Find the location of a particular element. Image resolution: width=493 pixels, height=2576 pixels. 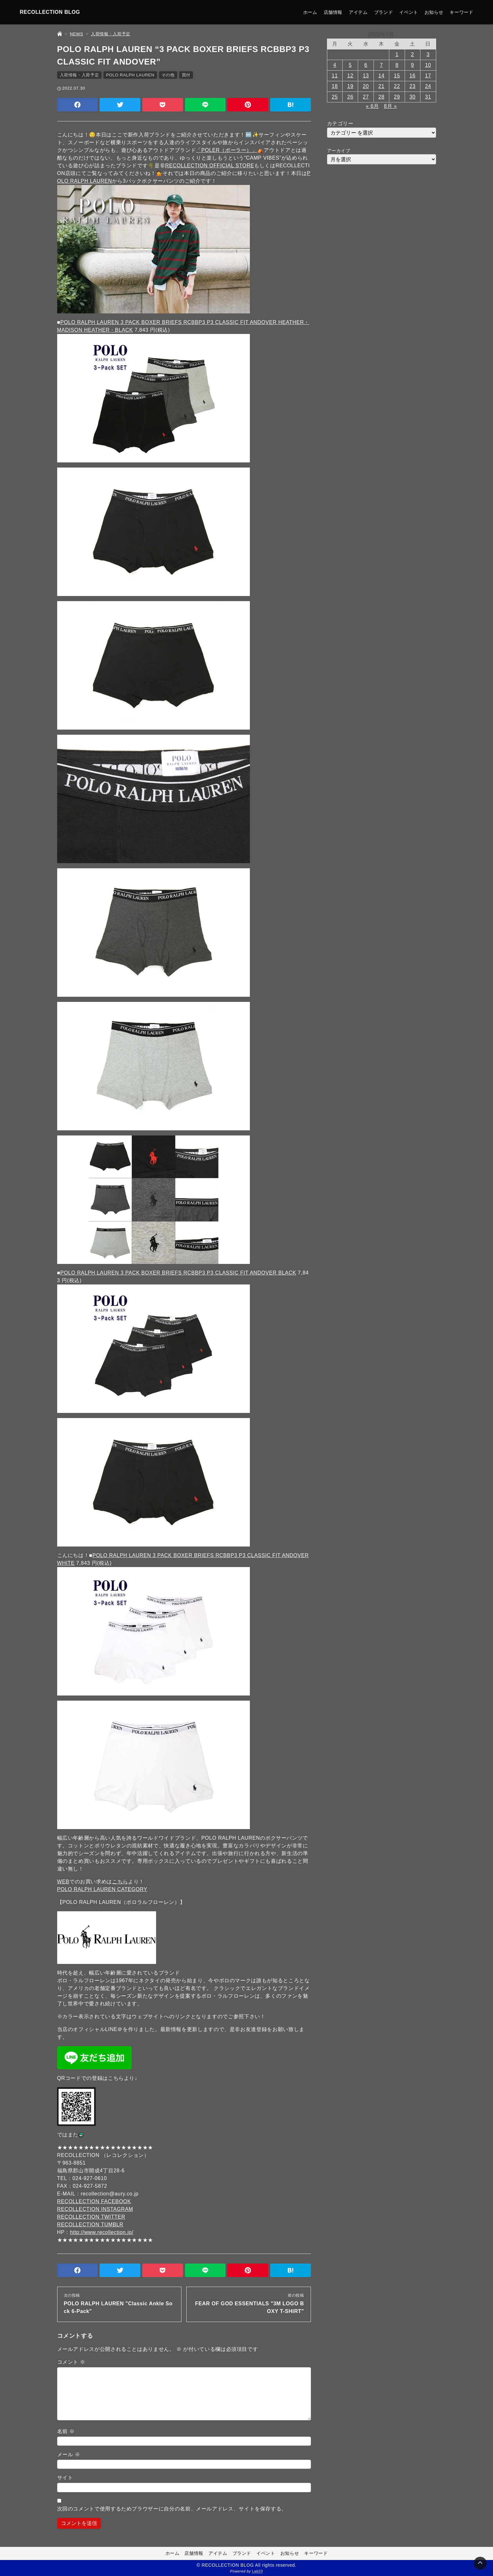

アーカイブ is located at coordinates (338, 150).